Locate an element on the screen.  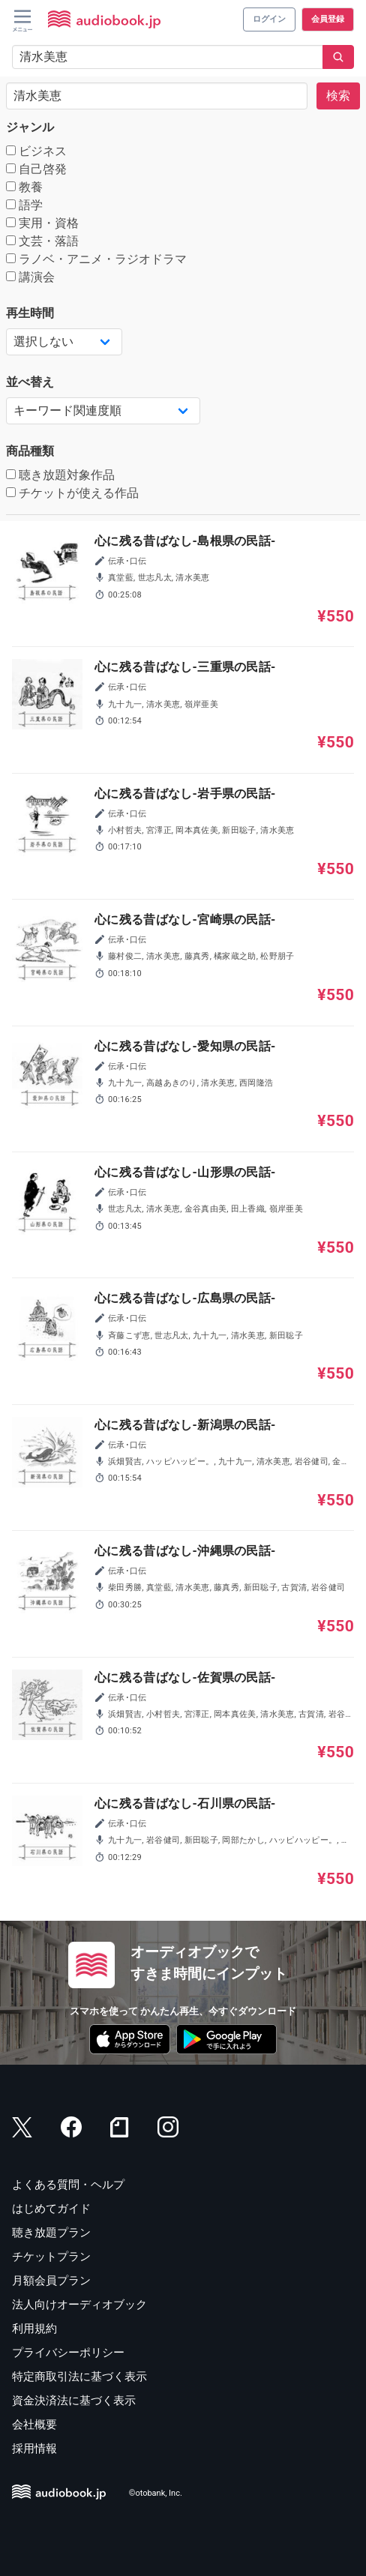
よくある質問・ヘルプ is located at coordinates (68, 2184).